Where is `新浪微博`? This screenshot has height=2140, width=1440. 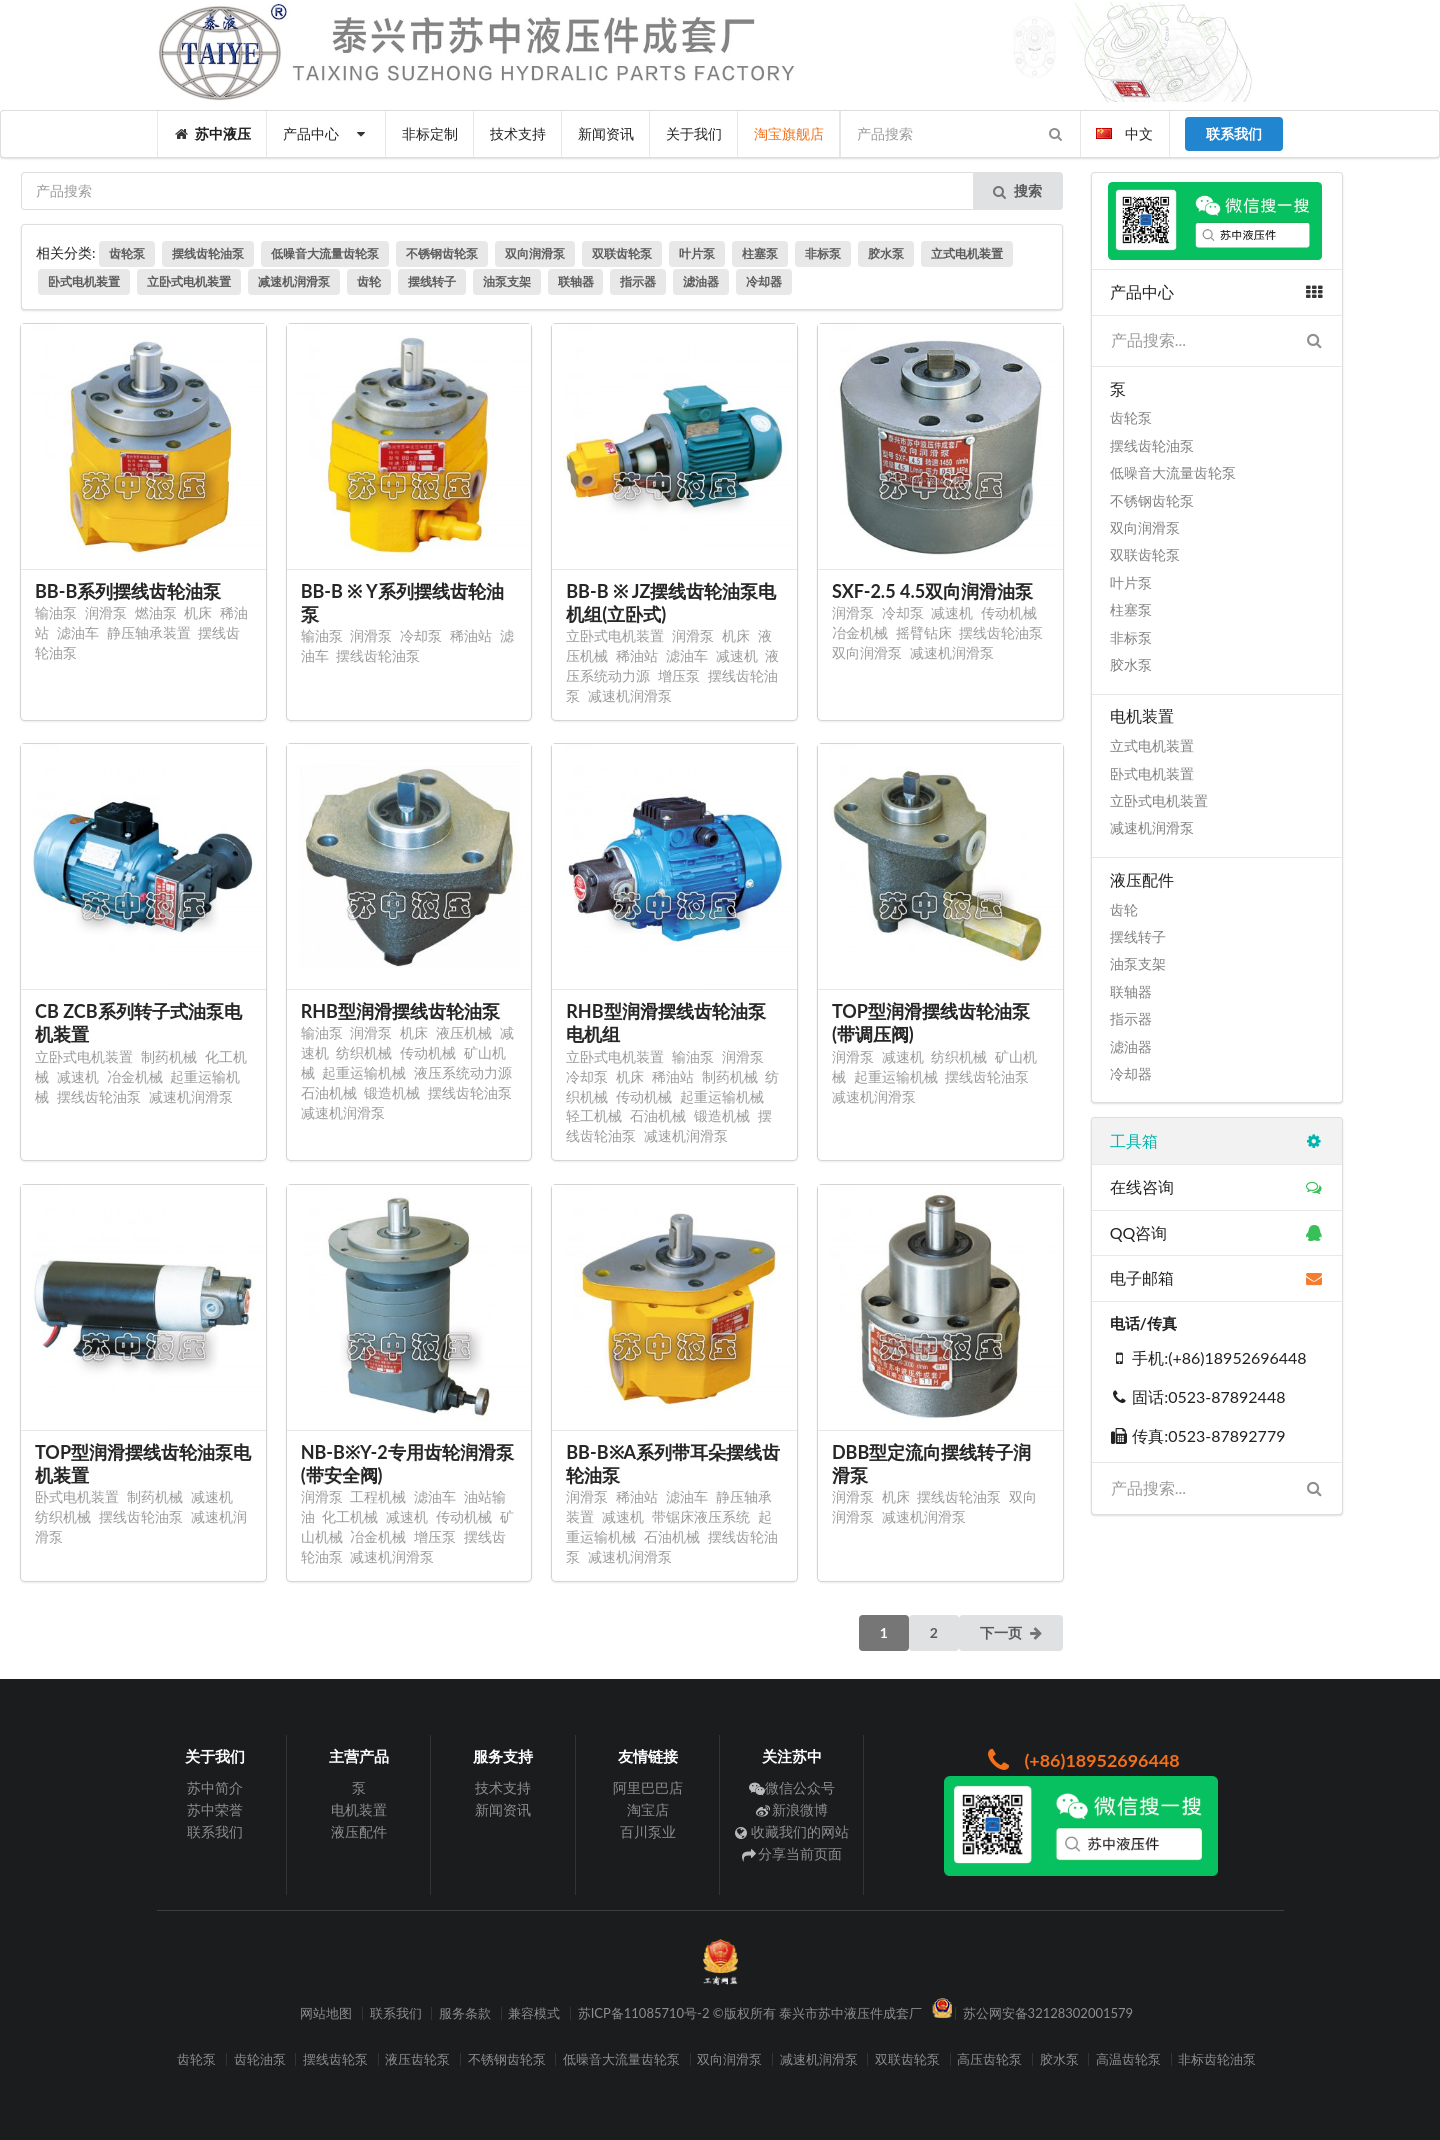 新浪微博 is located at coordinates (792, 1809).